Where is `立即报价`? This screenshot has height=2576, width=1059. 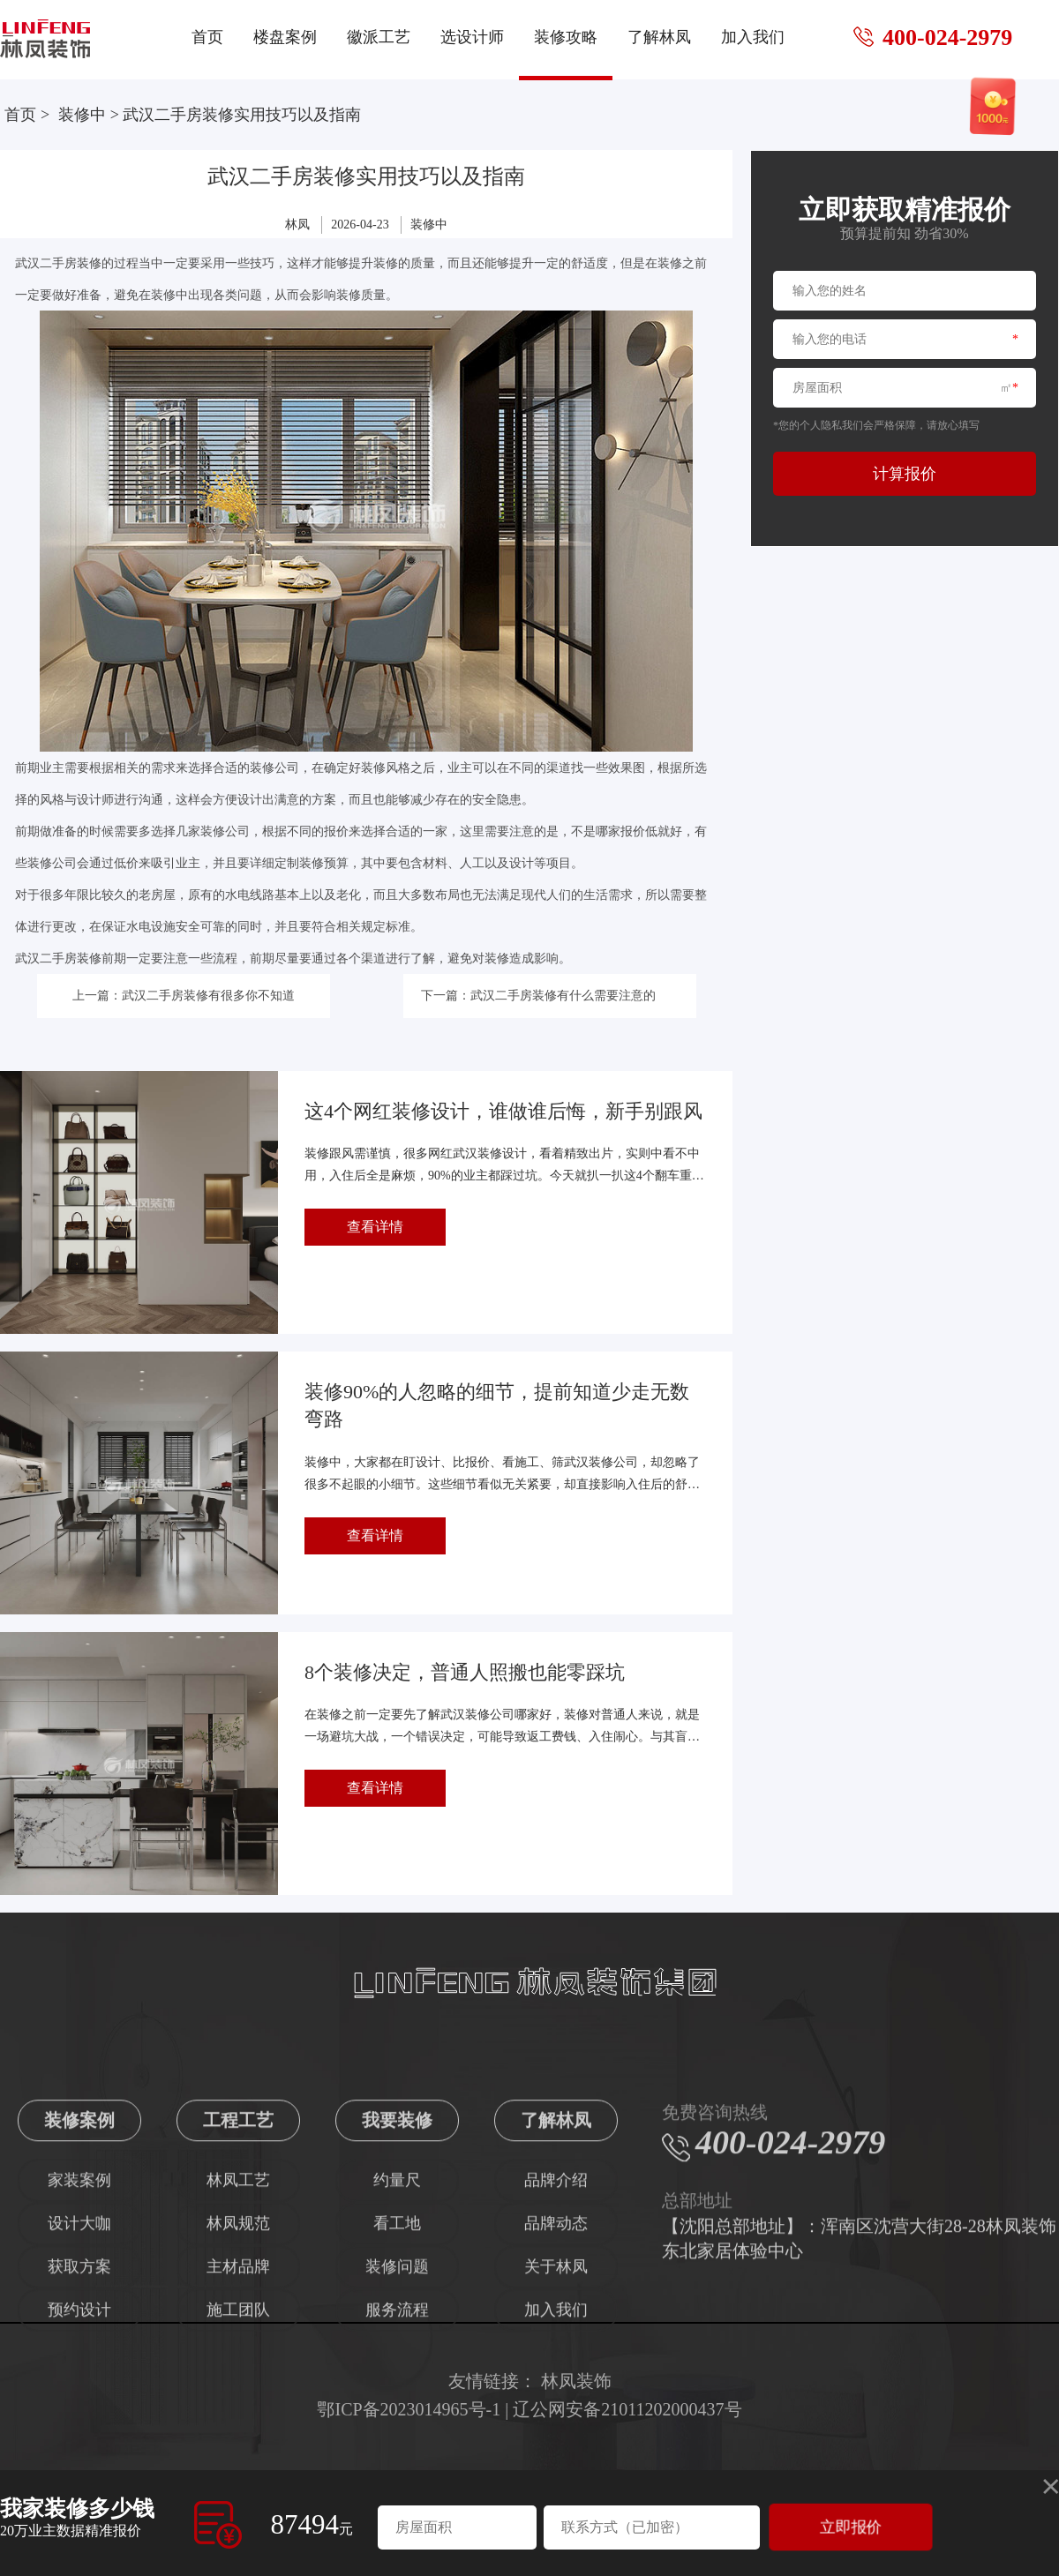 立即报价 is located at coordinates (851, 2527).